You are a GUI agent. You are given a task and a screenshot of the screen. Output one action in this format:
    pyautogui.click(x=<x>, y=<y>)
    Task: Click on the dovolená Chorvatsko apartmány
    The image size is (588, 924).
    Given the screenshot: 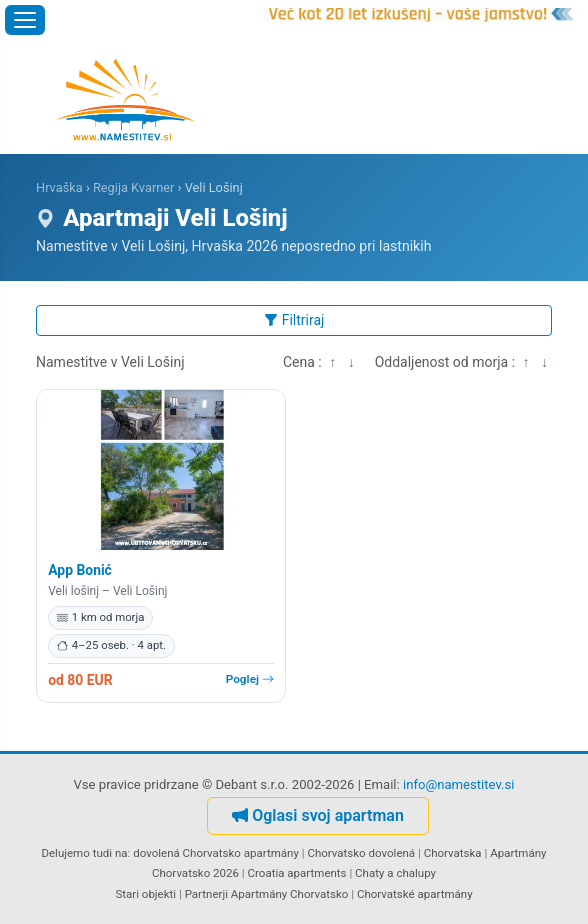 What is the action you would take?
    pyautogui.click(x=216, y=853)
    